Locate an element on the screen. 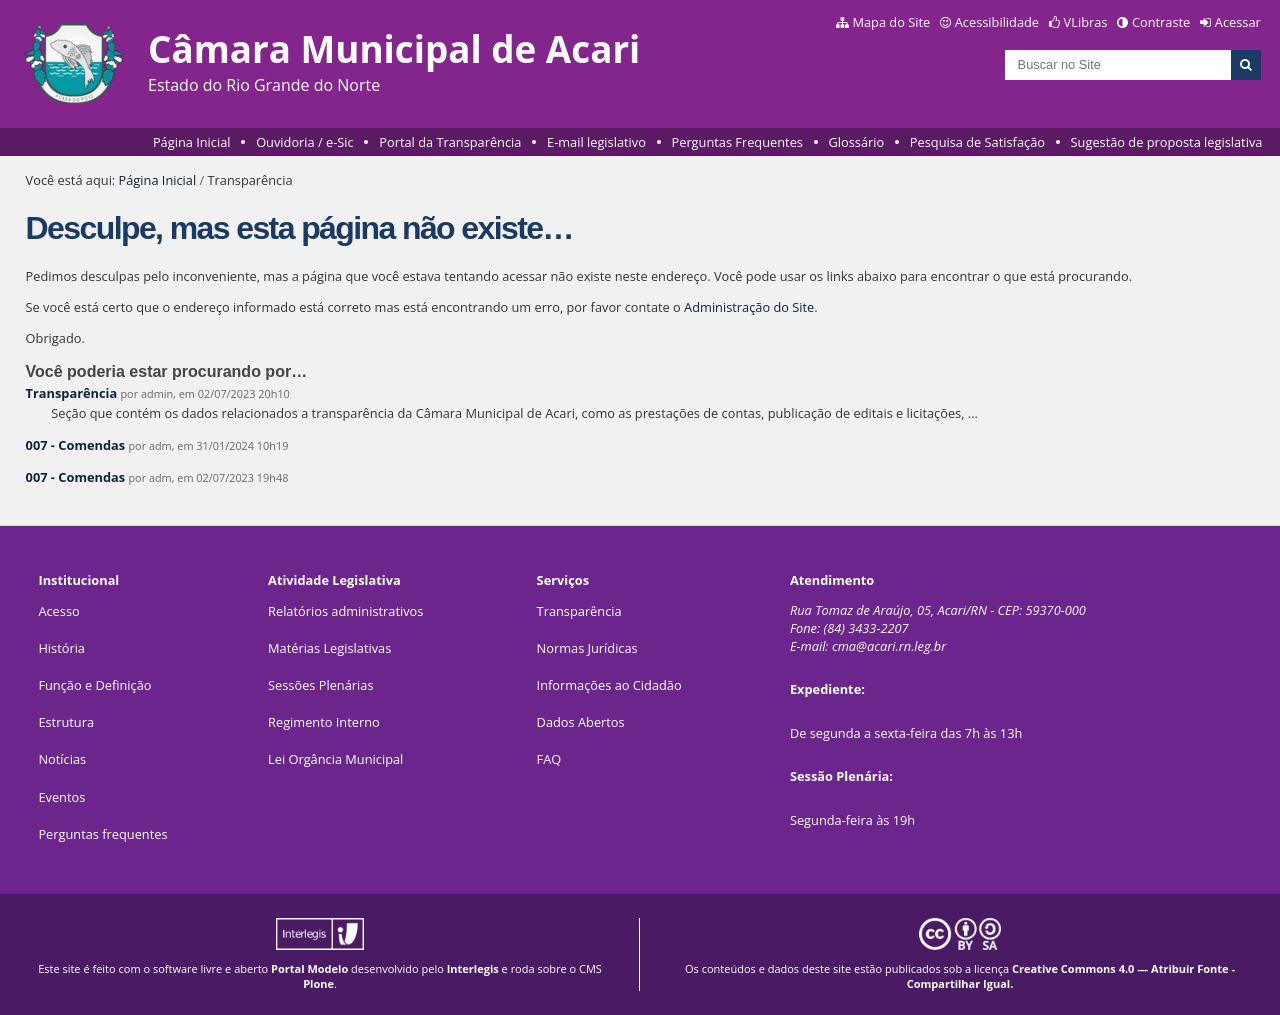 The image size is (1280, 1015). Eventos is located at coordinates (61, 797).